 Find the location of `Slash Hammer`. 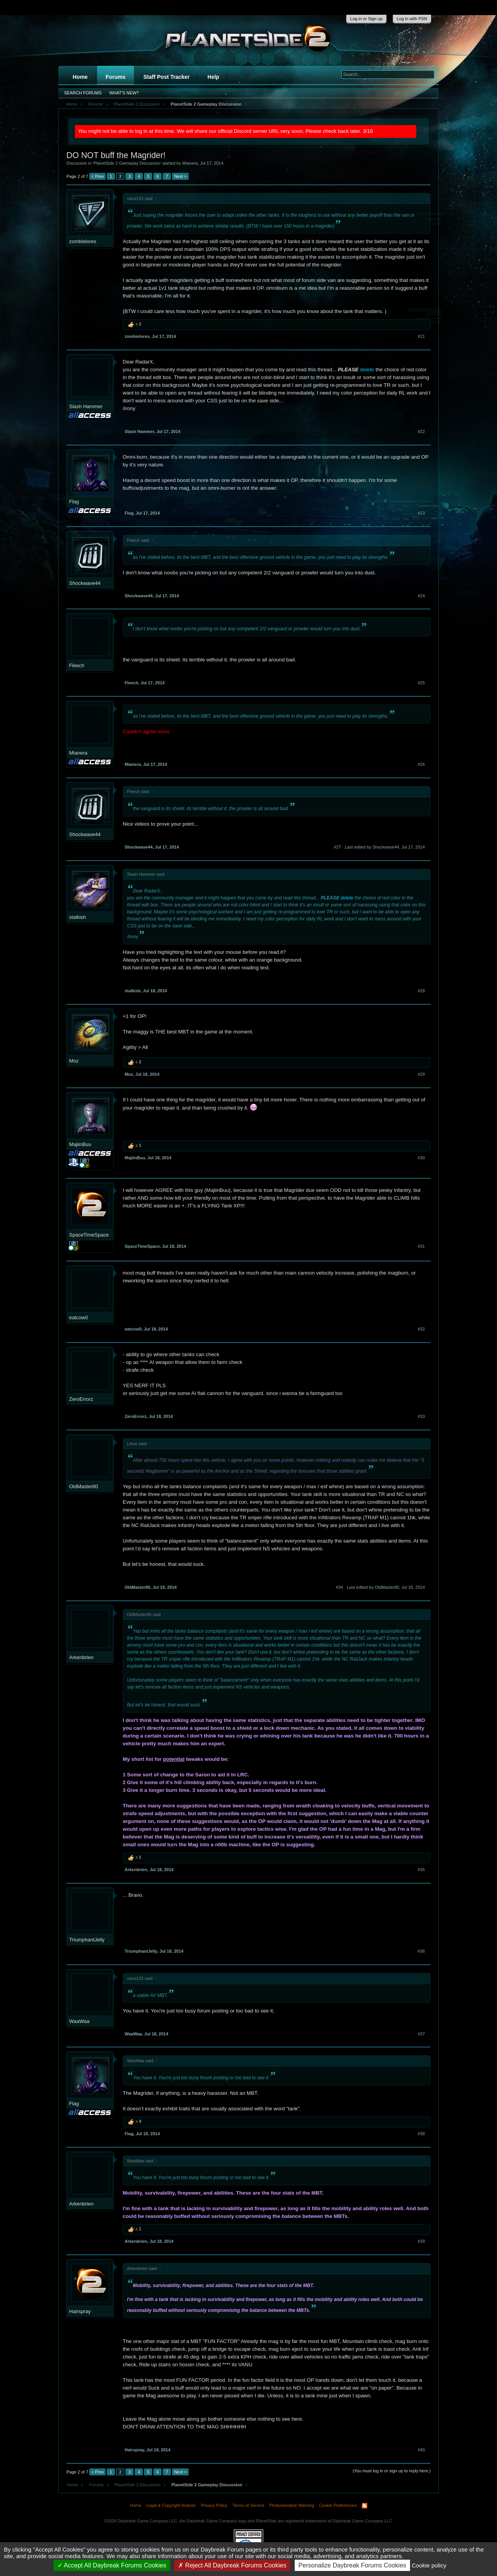

Slash Hammer is located at coordinates (86, 406).